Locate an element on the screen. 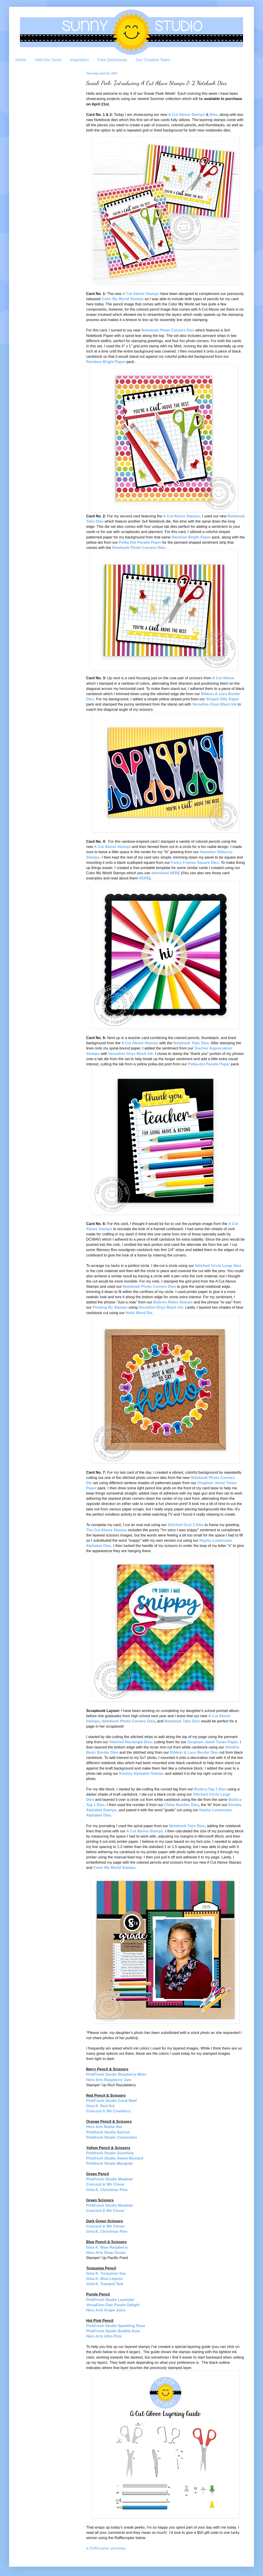  VersaFine Clair Purple Delight is located at coordinates (113, 2305).